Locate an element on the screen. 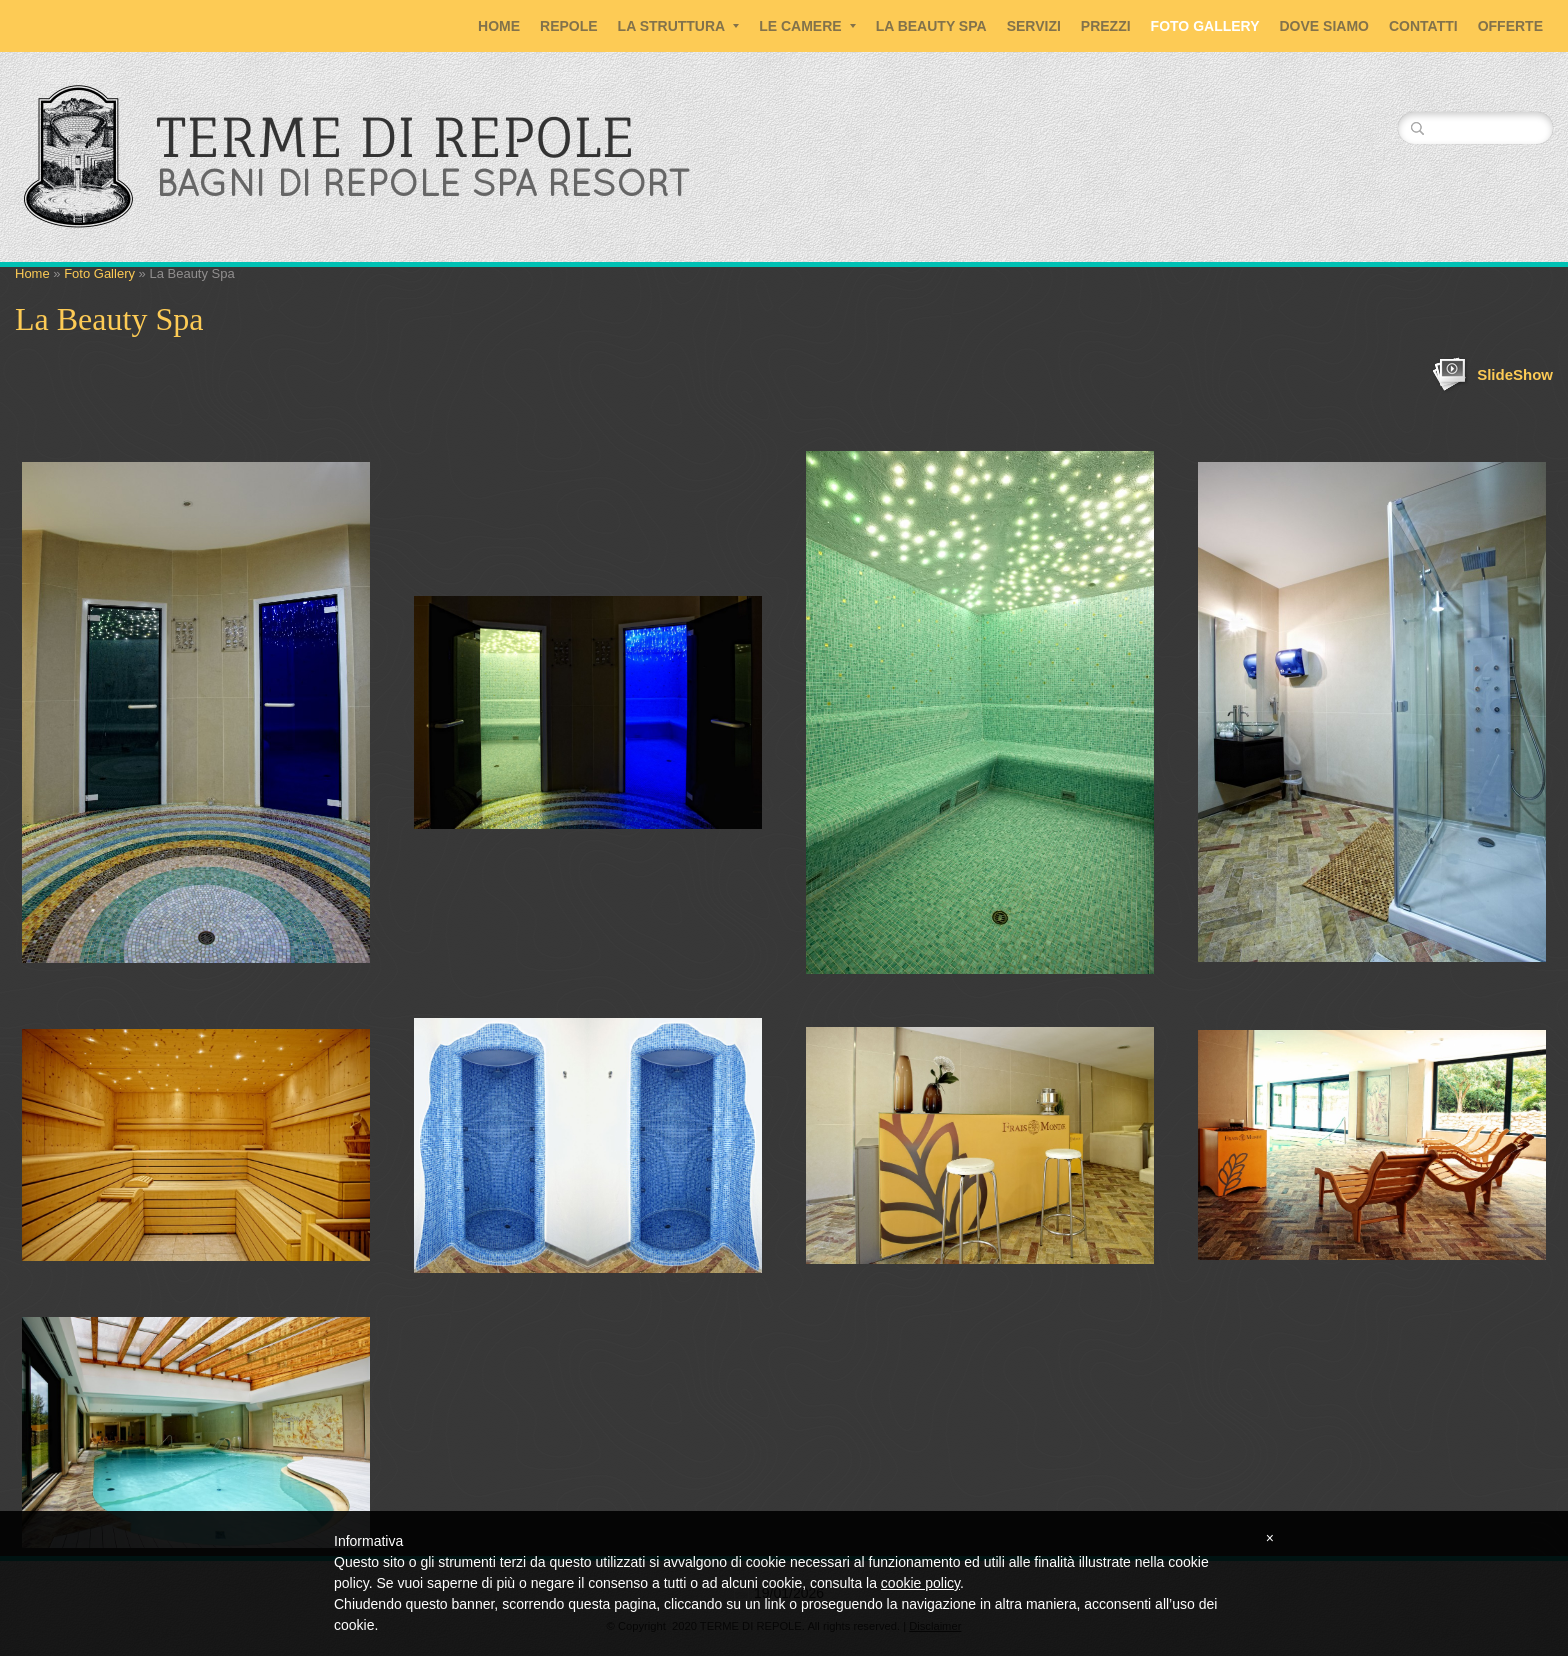  La Beauty SPA is located at coordinates (931, 26).